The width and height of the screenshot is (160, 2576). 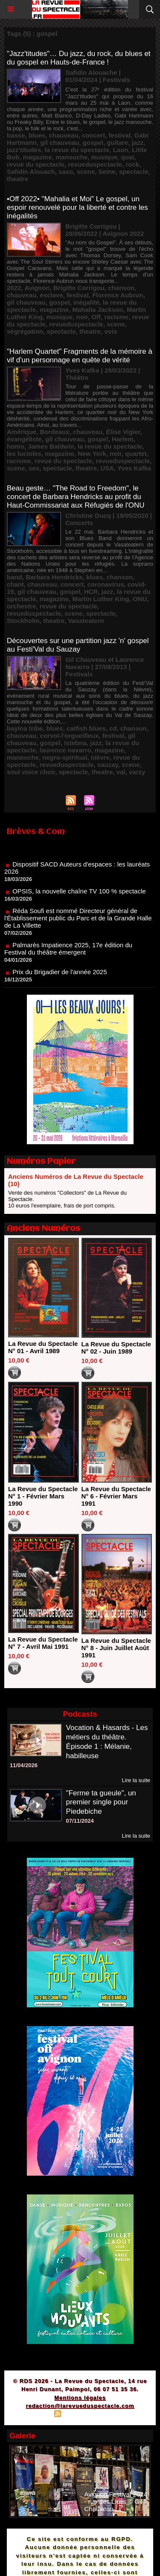 What do you see at coordinates (25, 331) in the screenshot?
I see `ségrégation` at bounding box center [25, 331].